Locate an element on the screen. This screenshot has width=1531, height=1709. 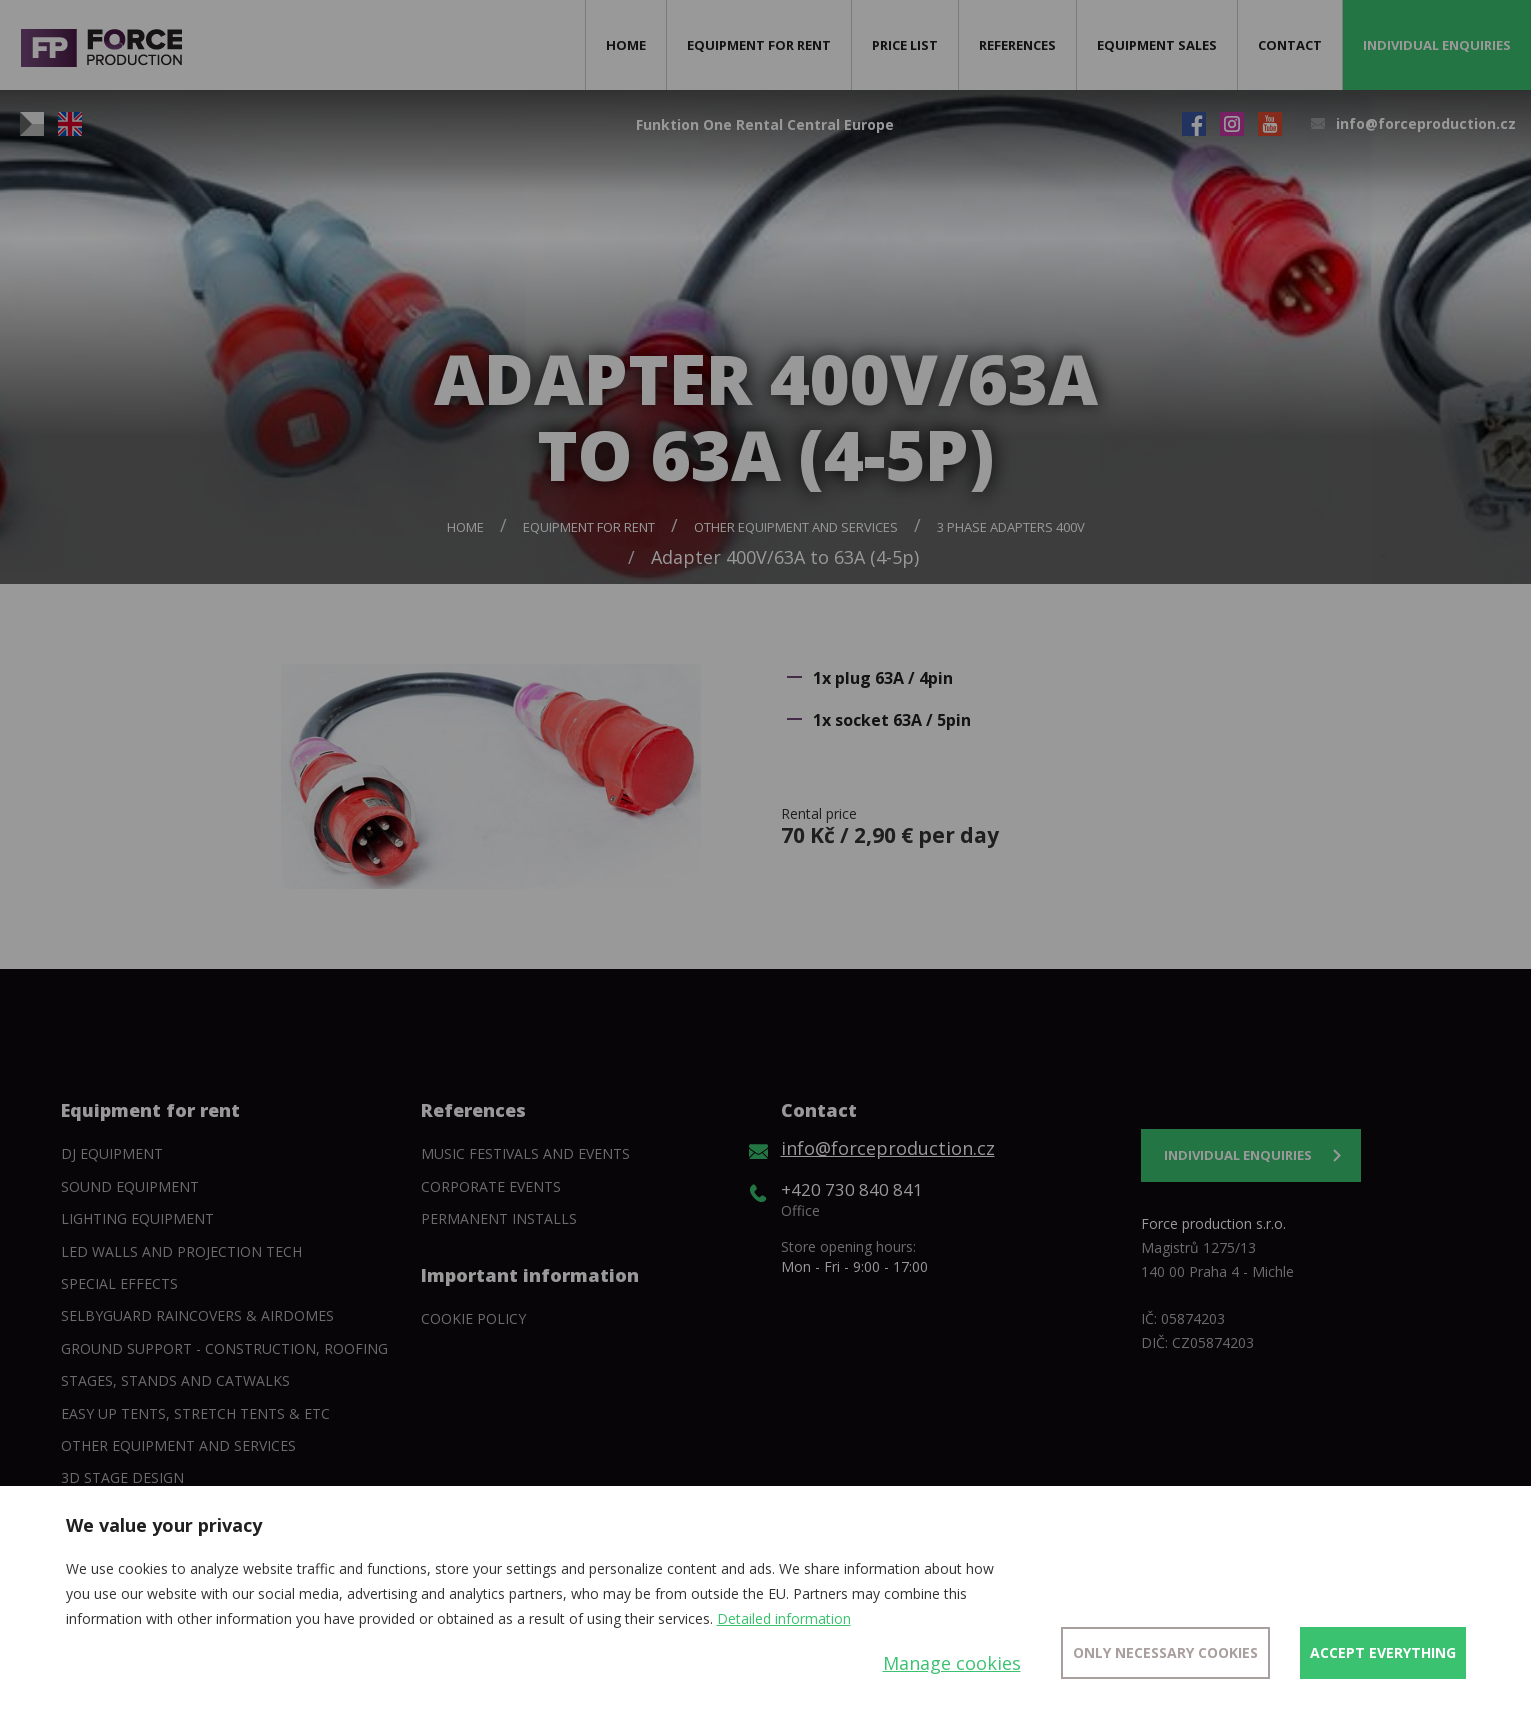
Home is located at coordinates (626, 45).